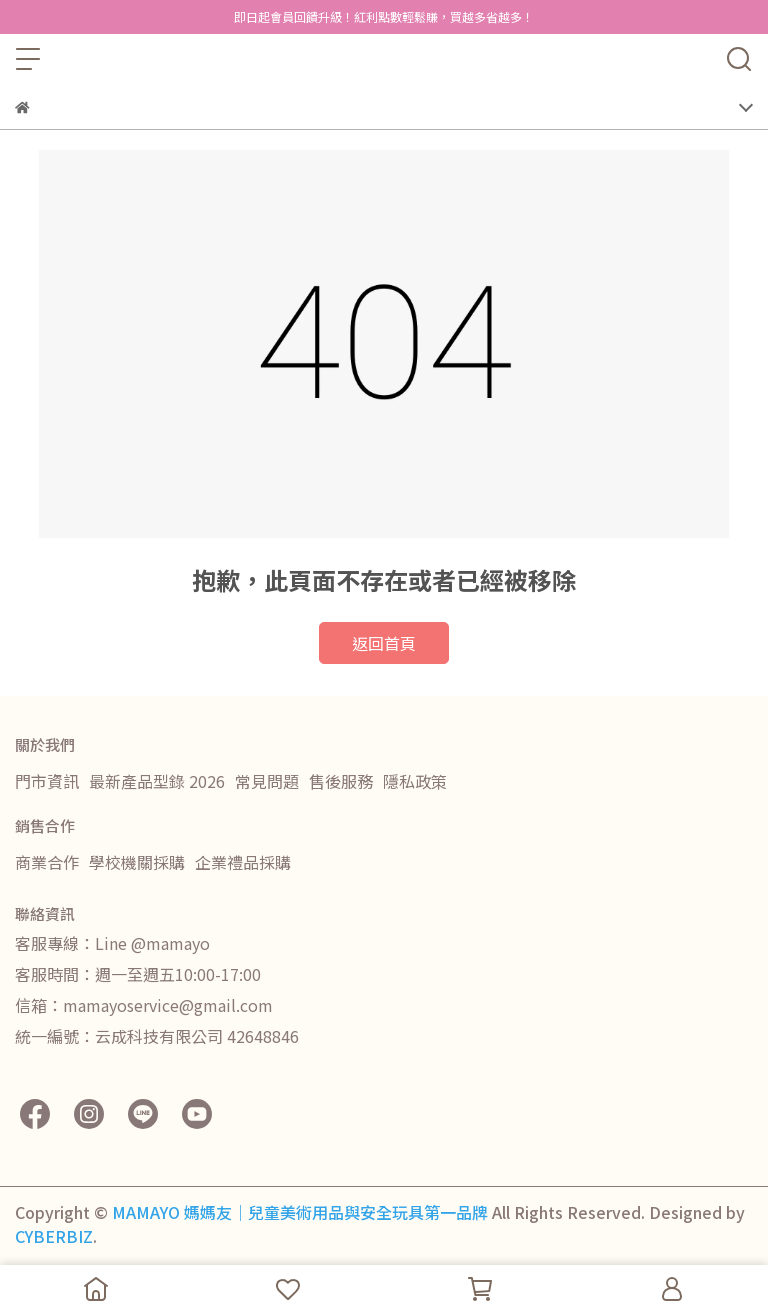  I want to click on 商業合作, so click(47, 862).